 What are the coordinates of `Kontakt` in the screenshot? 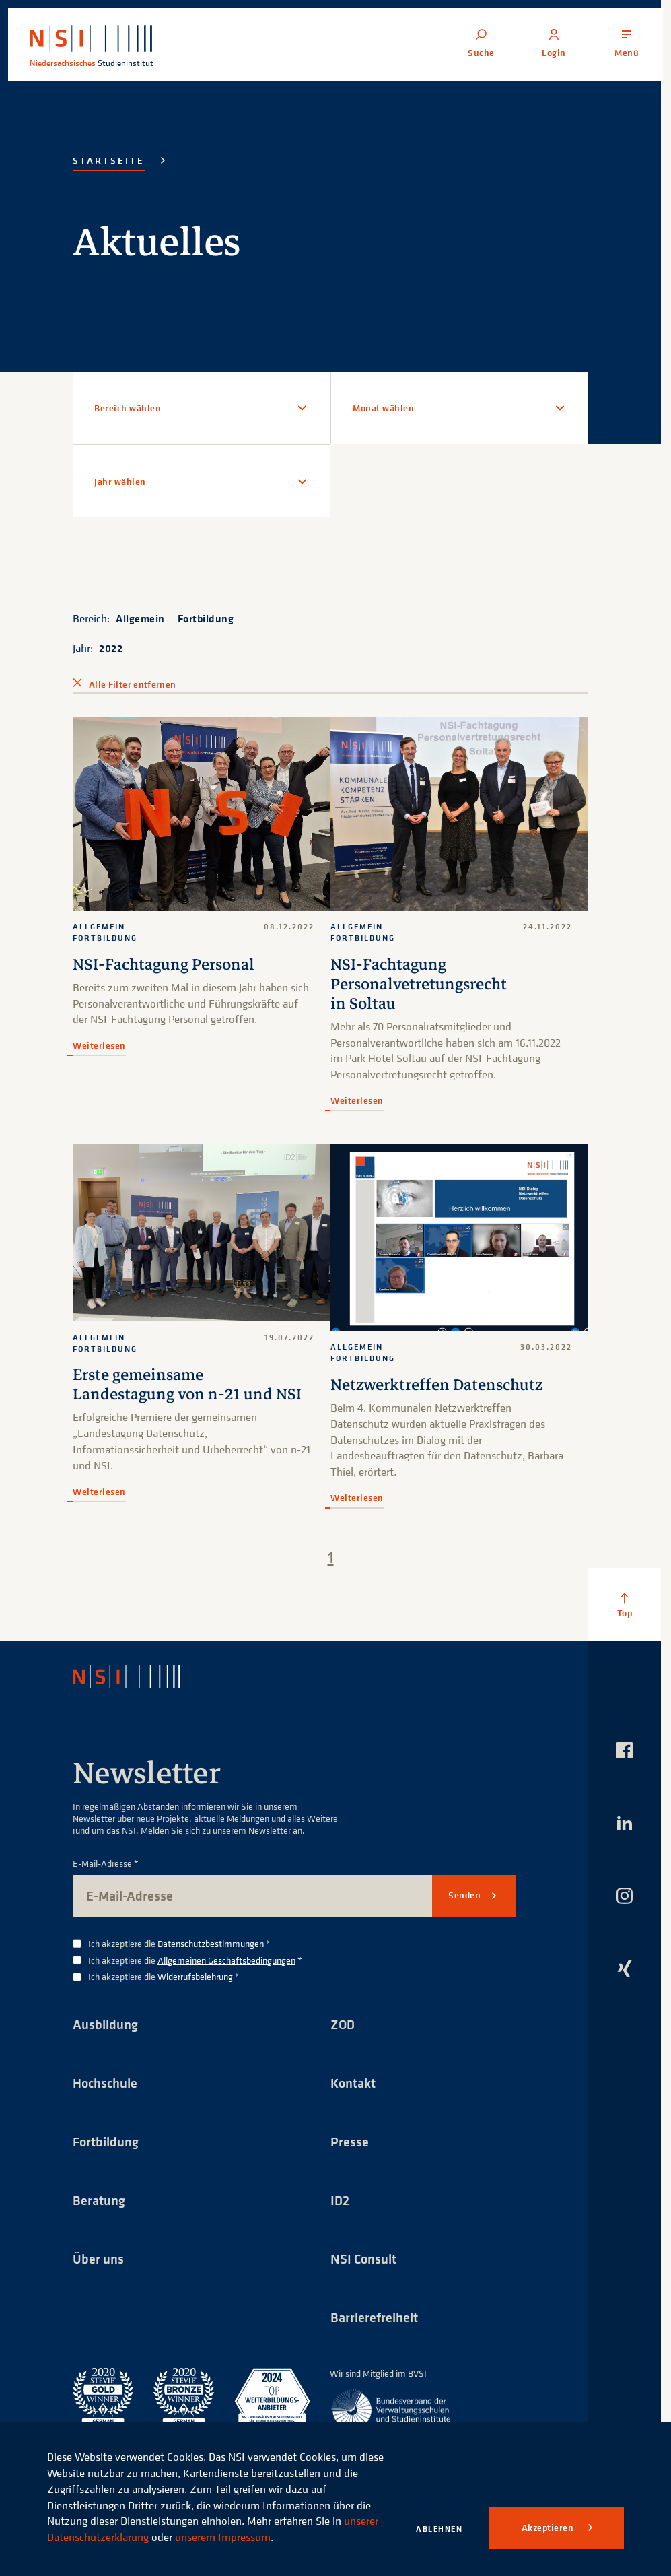 It's located at (353, 2083).